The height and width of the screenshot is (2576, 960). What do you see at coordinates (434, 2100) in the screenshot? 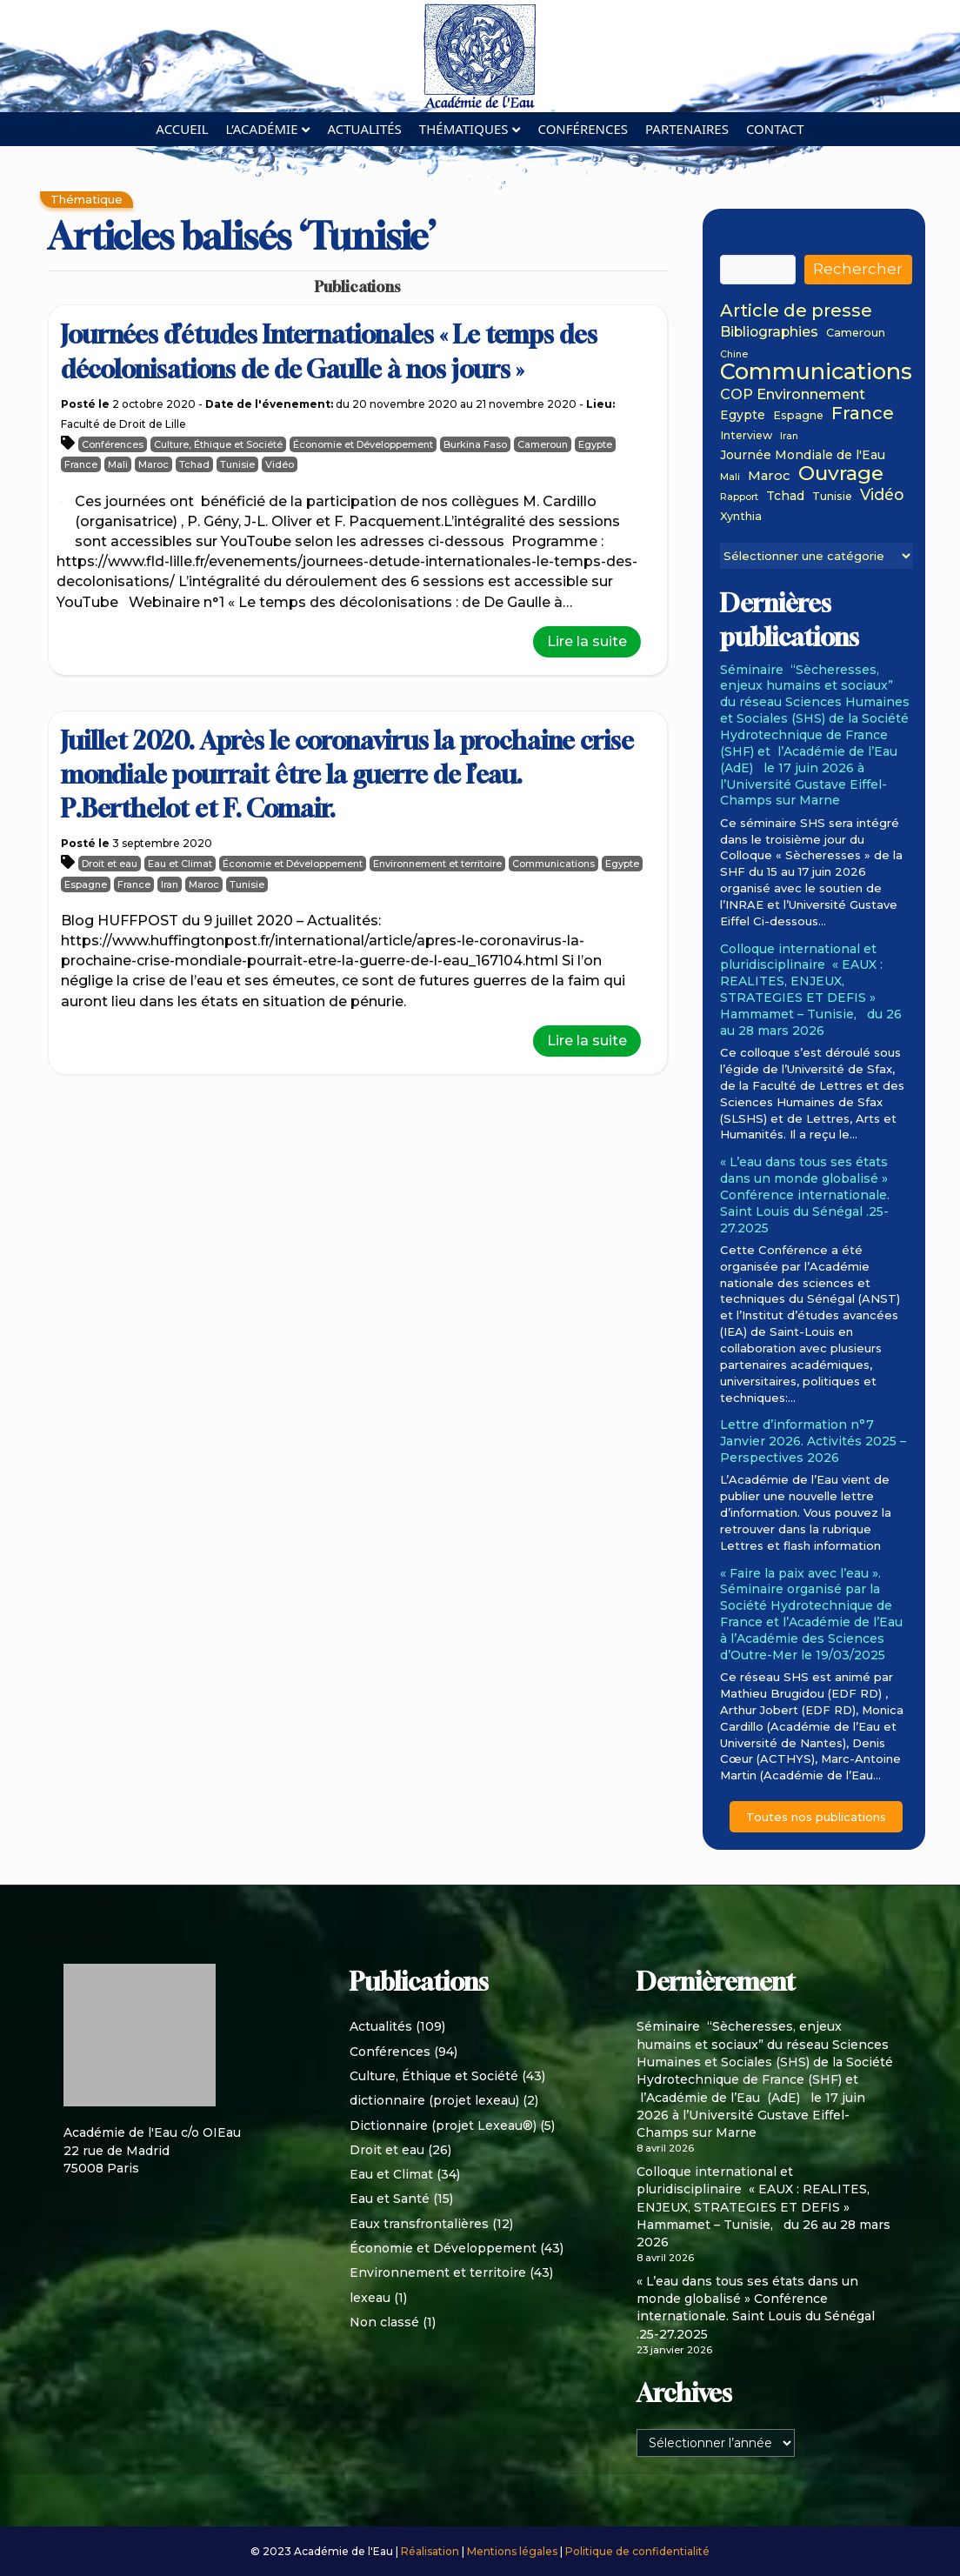
I see `dictionnaire (projet lexeau)` at bounding box center [434, 2100].